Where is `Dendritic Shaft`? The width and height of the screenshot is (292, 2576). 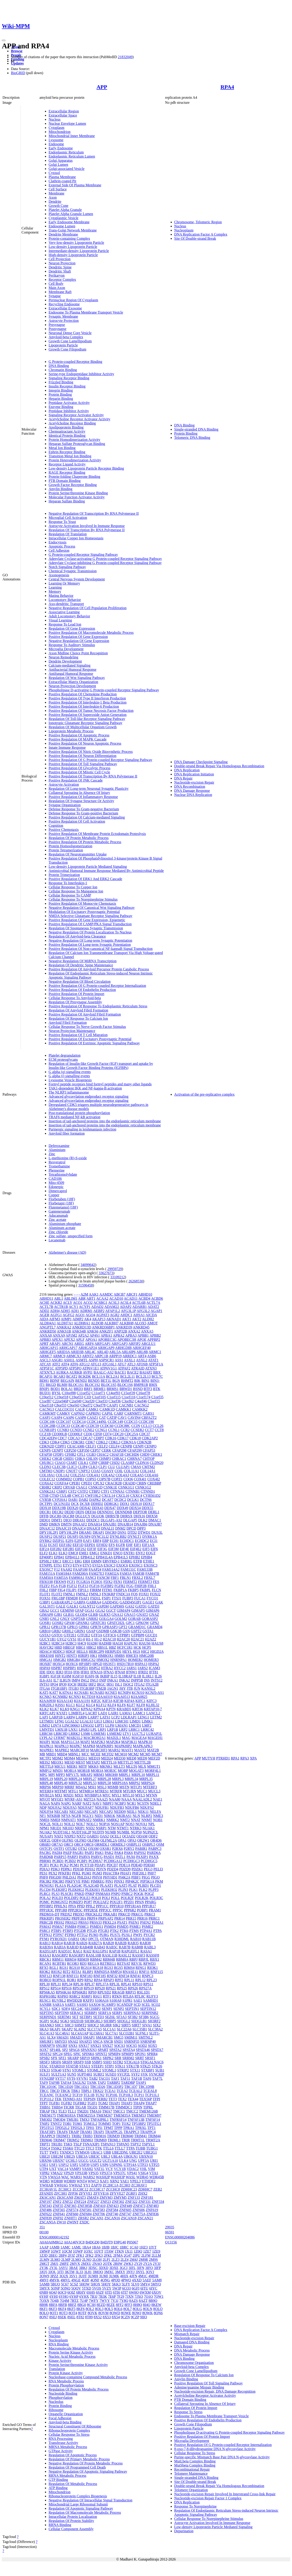
Dendritic Shaft is located at coordinates (60, 271).